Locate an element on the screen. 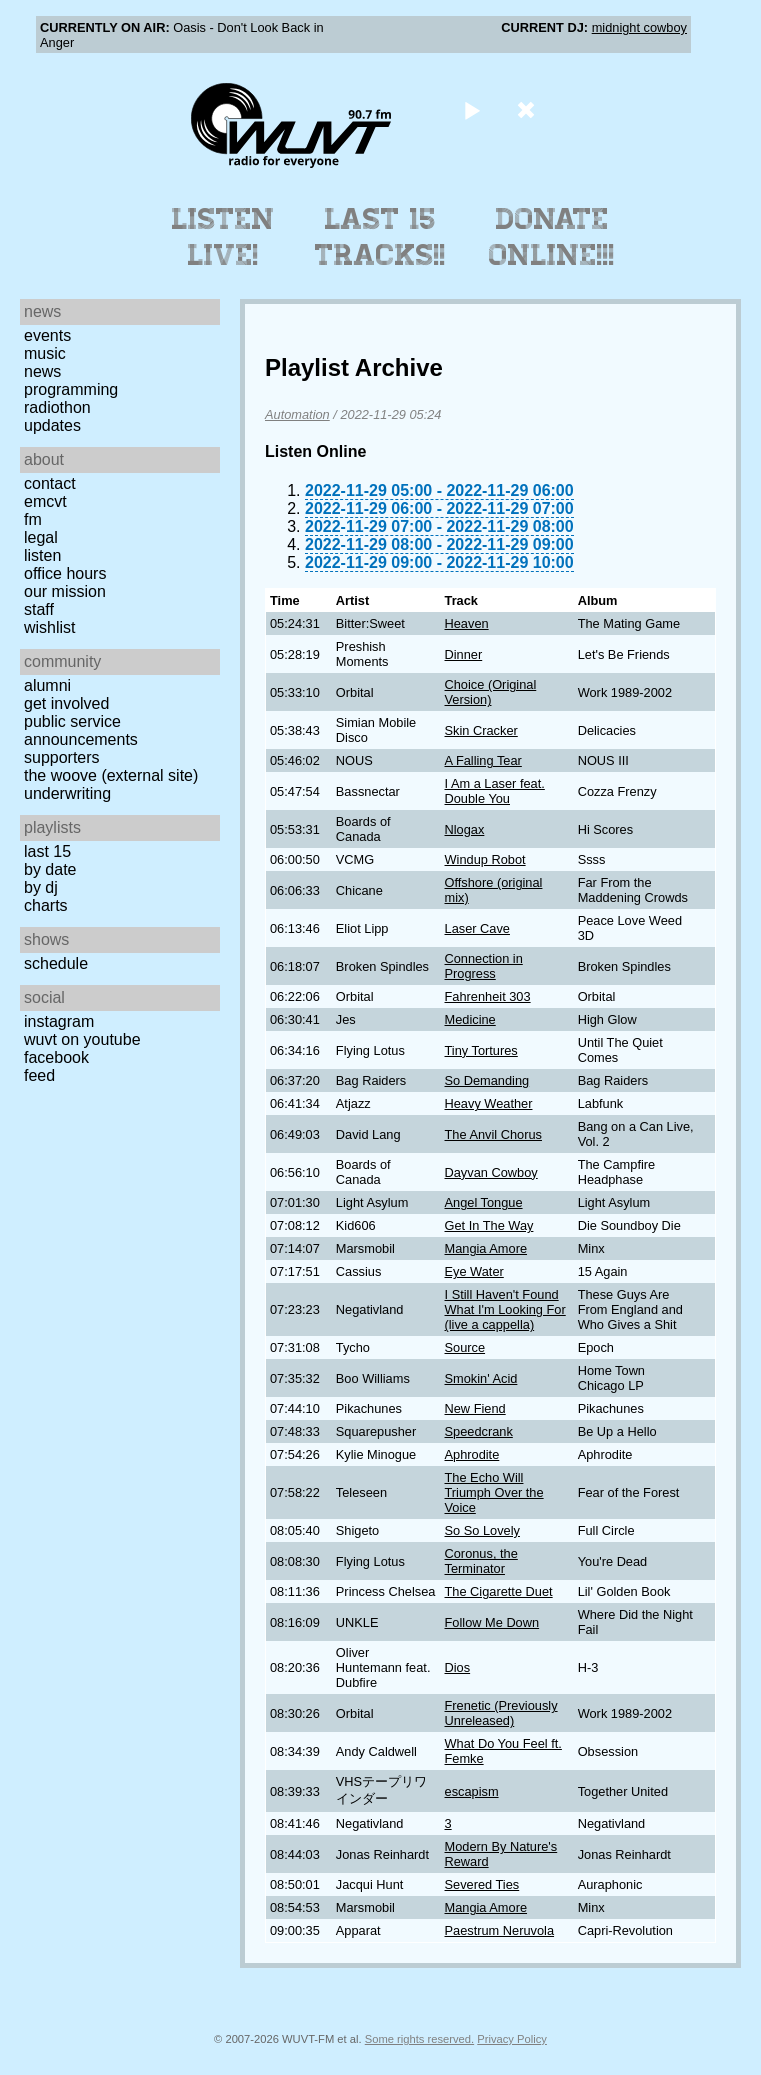 Image resolution: width=761 pixels, height=2075 pixels. Eye Water is located at coordinates (474, 1271).